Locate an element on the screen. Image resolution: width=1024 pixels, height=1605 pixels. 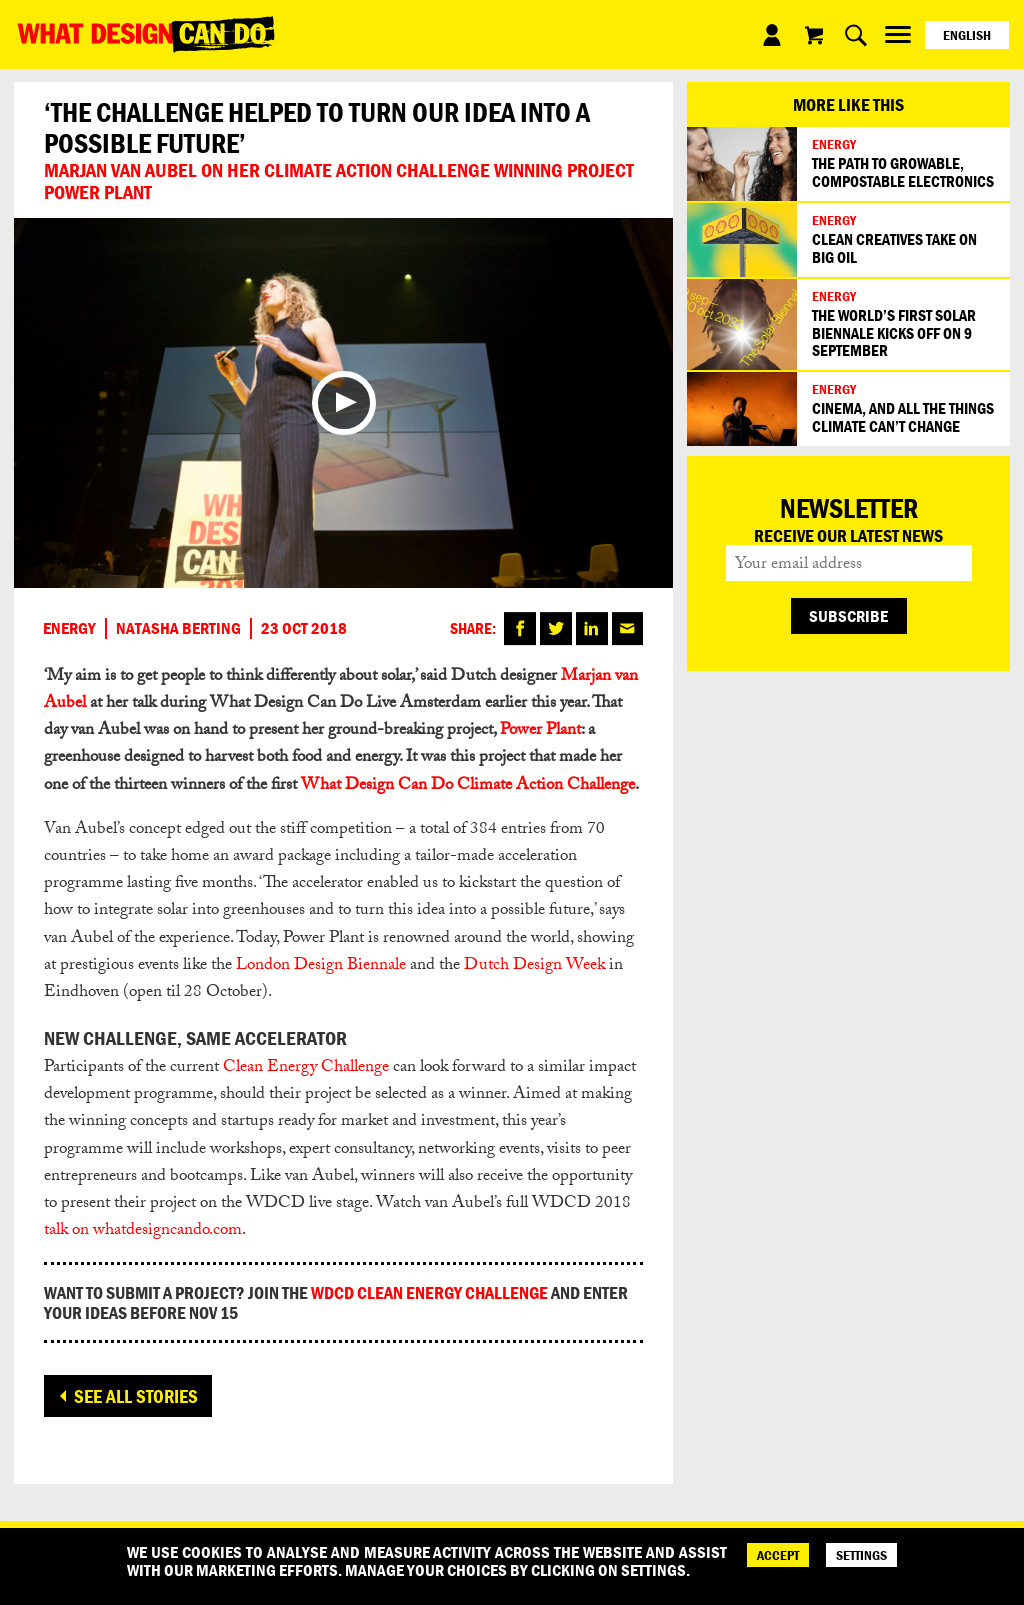
London Design Biennale is located at coordinates (321, 966).